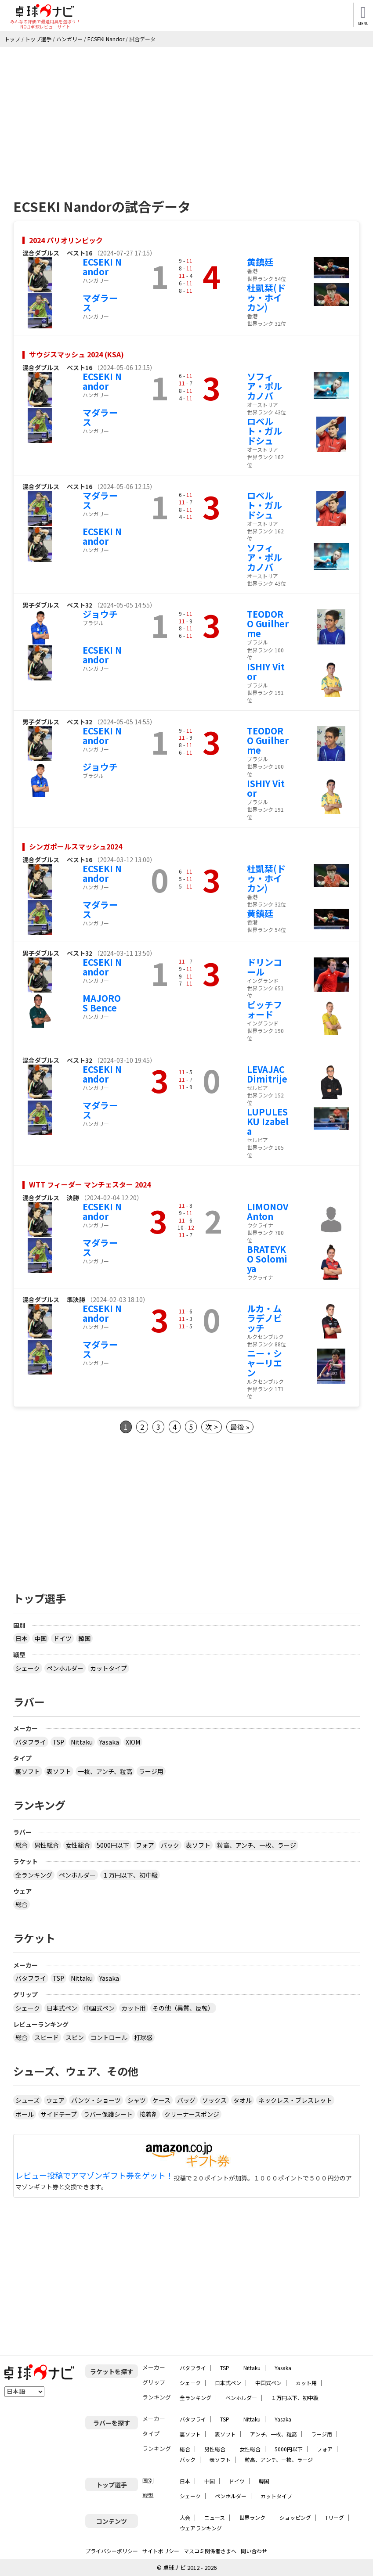 The height and width of the screenshot is (2576, 373). What do you see at coordinates (201, 2528) in the screenshot?
I see `ウェアランキング` at bounding box center [201, 2528].